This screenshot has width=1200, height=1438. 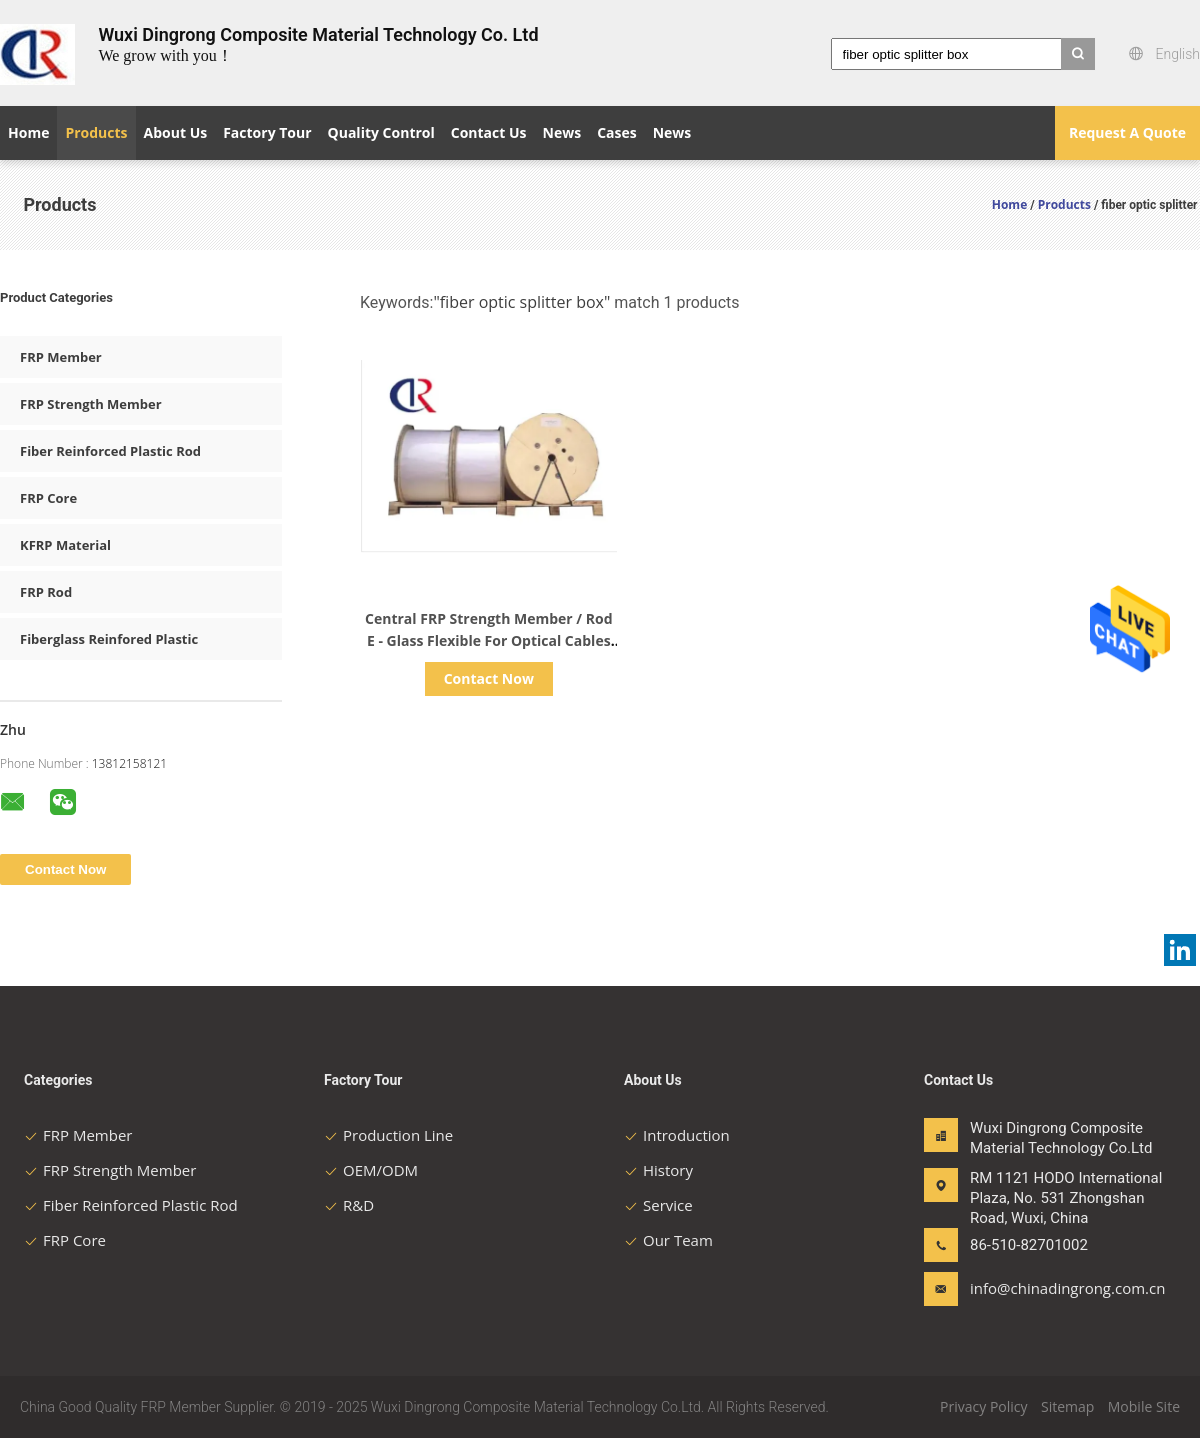 I want to click on FRP Strength Member, so click(x=91, y=404).